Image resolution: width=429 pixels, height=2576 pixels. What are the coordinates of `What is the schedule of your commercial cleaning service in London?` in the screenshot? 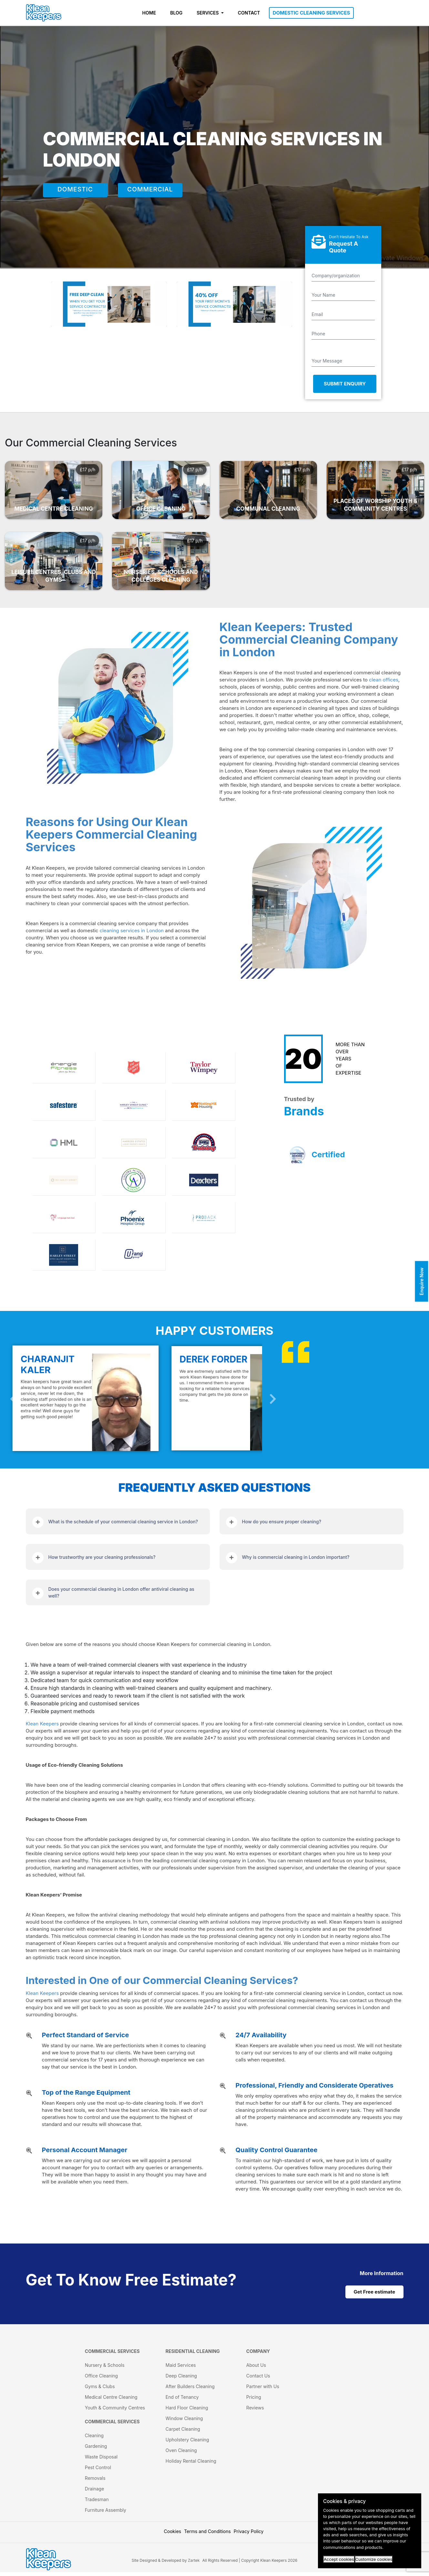 It's located at (123, 1521).